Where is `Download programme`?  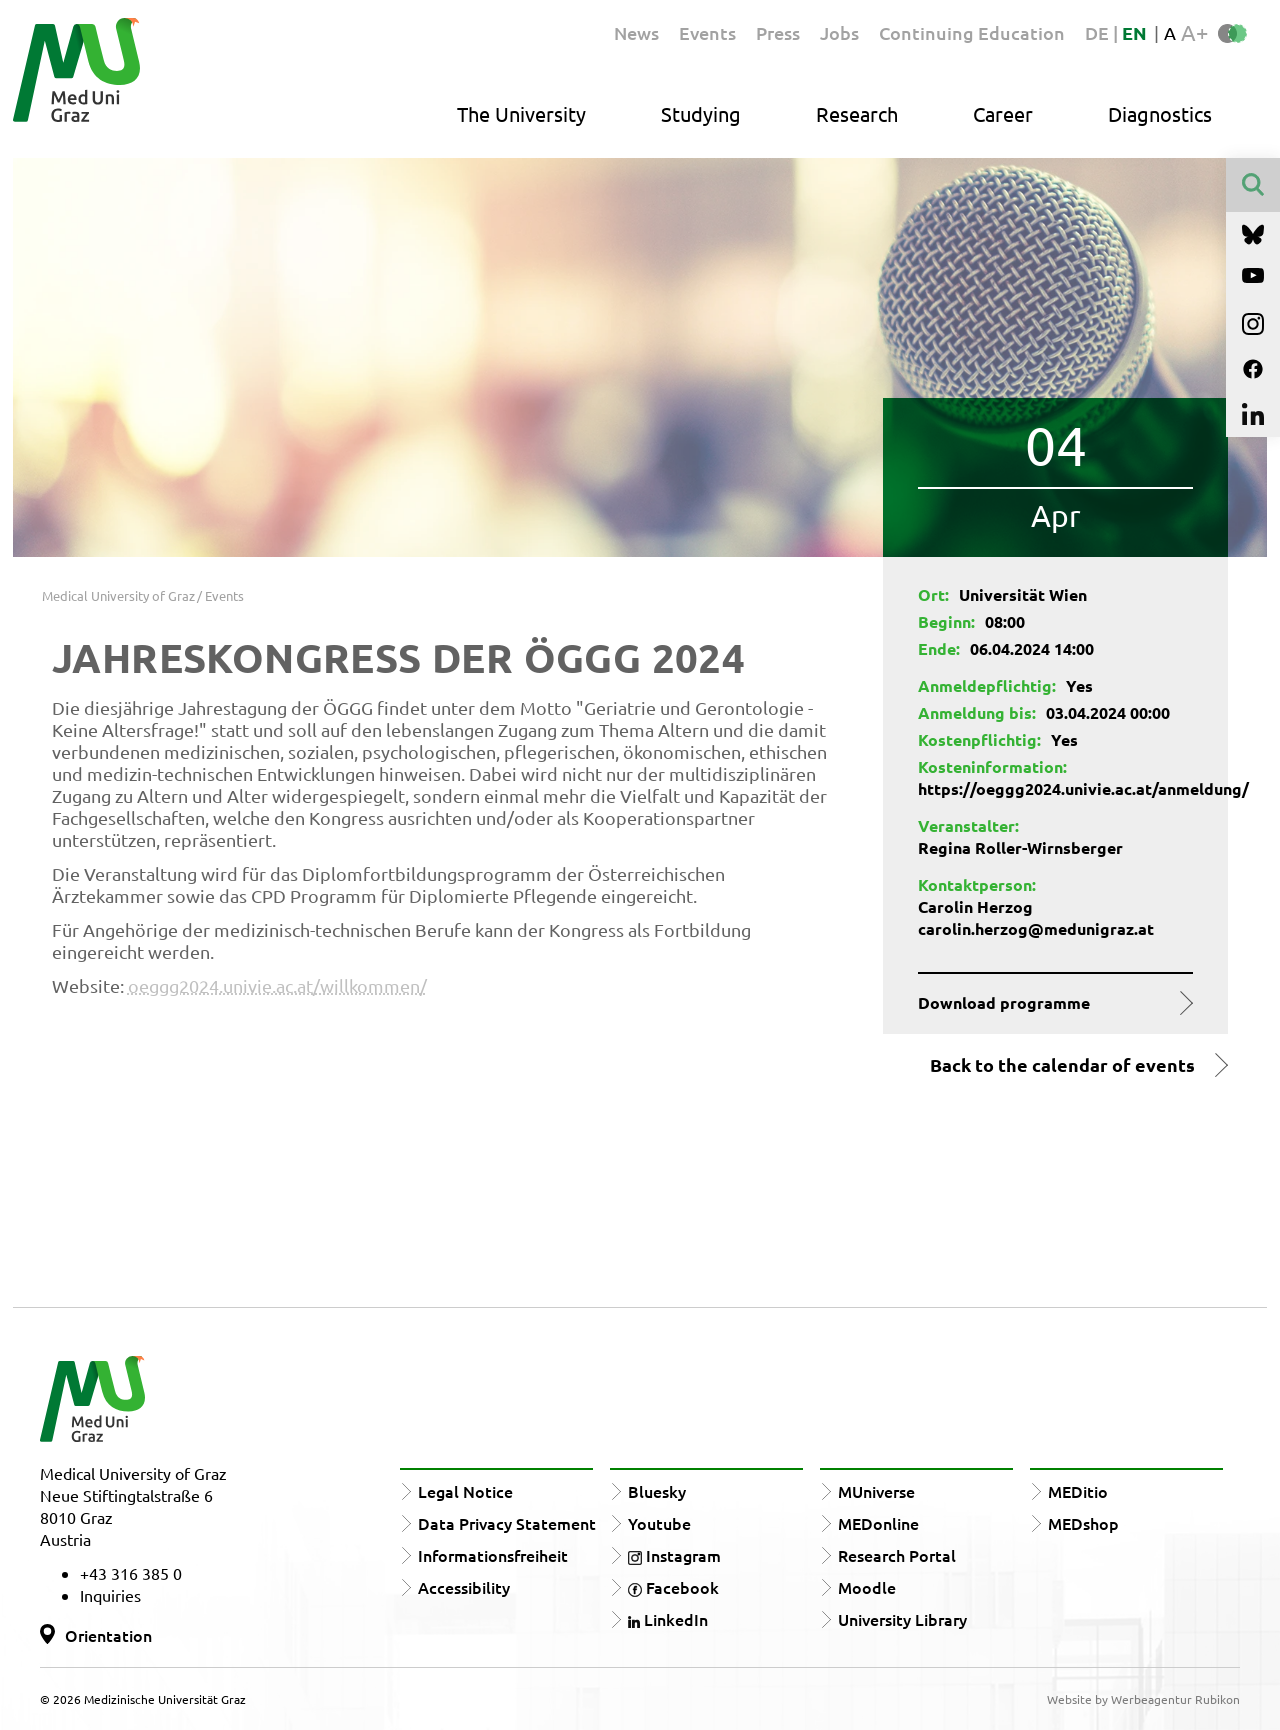 Download programme is located at coordinates (1004, 1002).